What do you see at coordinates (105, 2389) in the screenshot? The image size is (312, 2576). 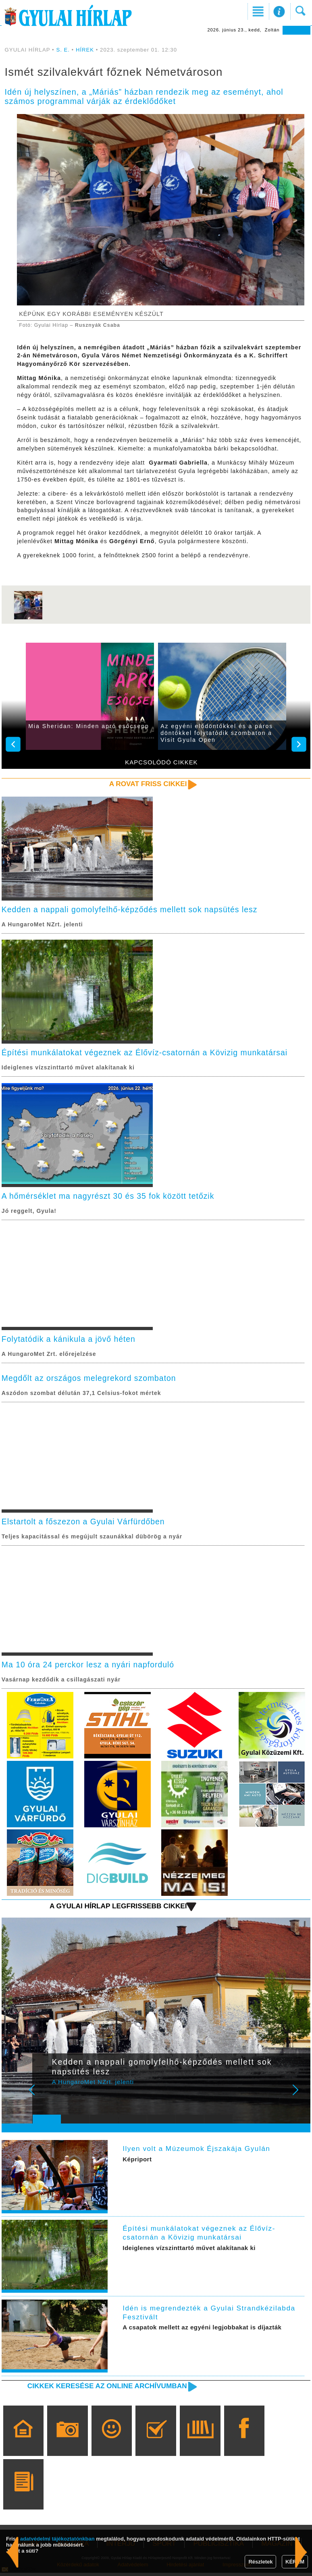 I see `Cikkek keresése az online archívumban` at bounding box center [105, 2389].